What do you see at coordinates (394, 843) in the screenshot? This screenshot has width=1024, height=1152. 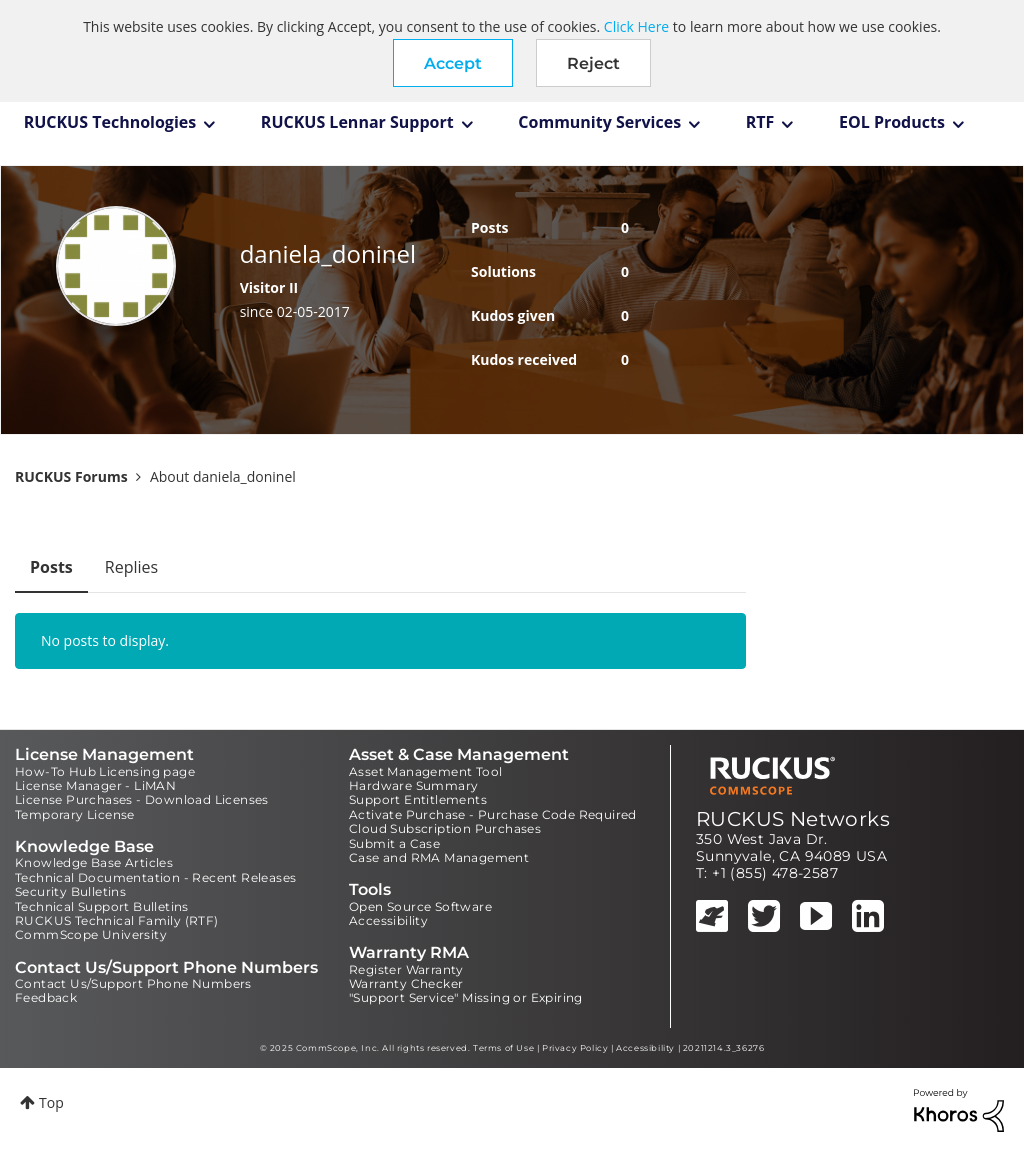 I see `Submit a Case` at bounding box center [394, 843].